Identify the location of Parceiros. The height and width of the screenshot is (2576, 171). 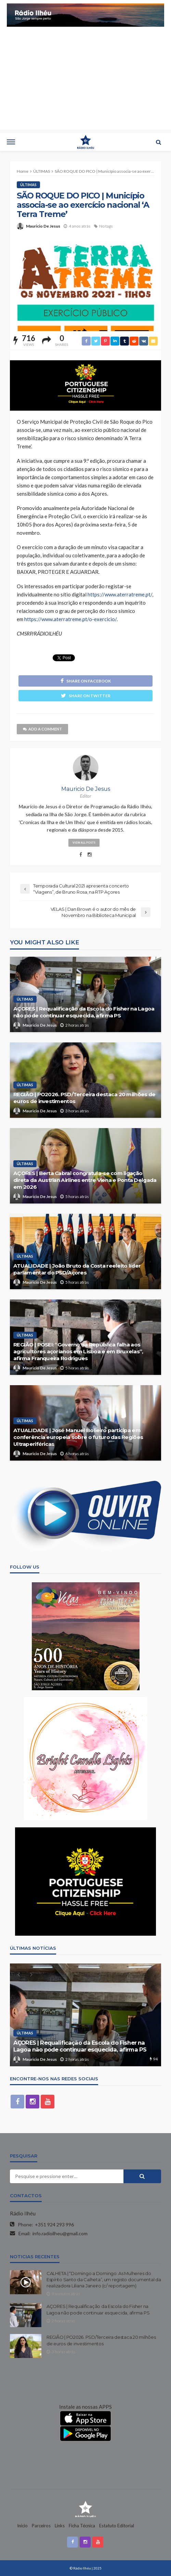
(41, 2525).